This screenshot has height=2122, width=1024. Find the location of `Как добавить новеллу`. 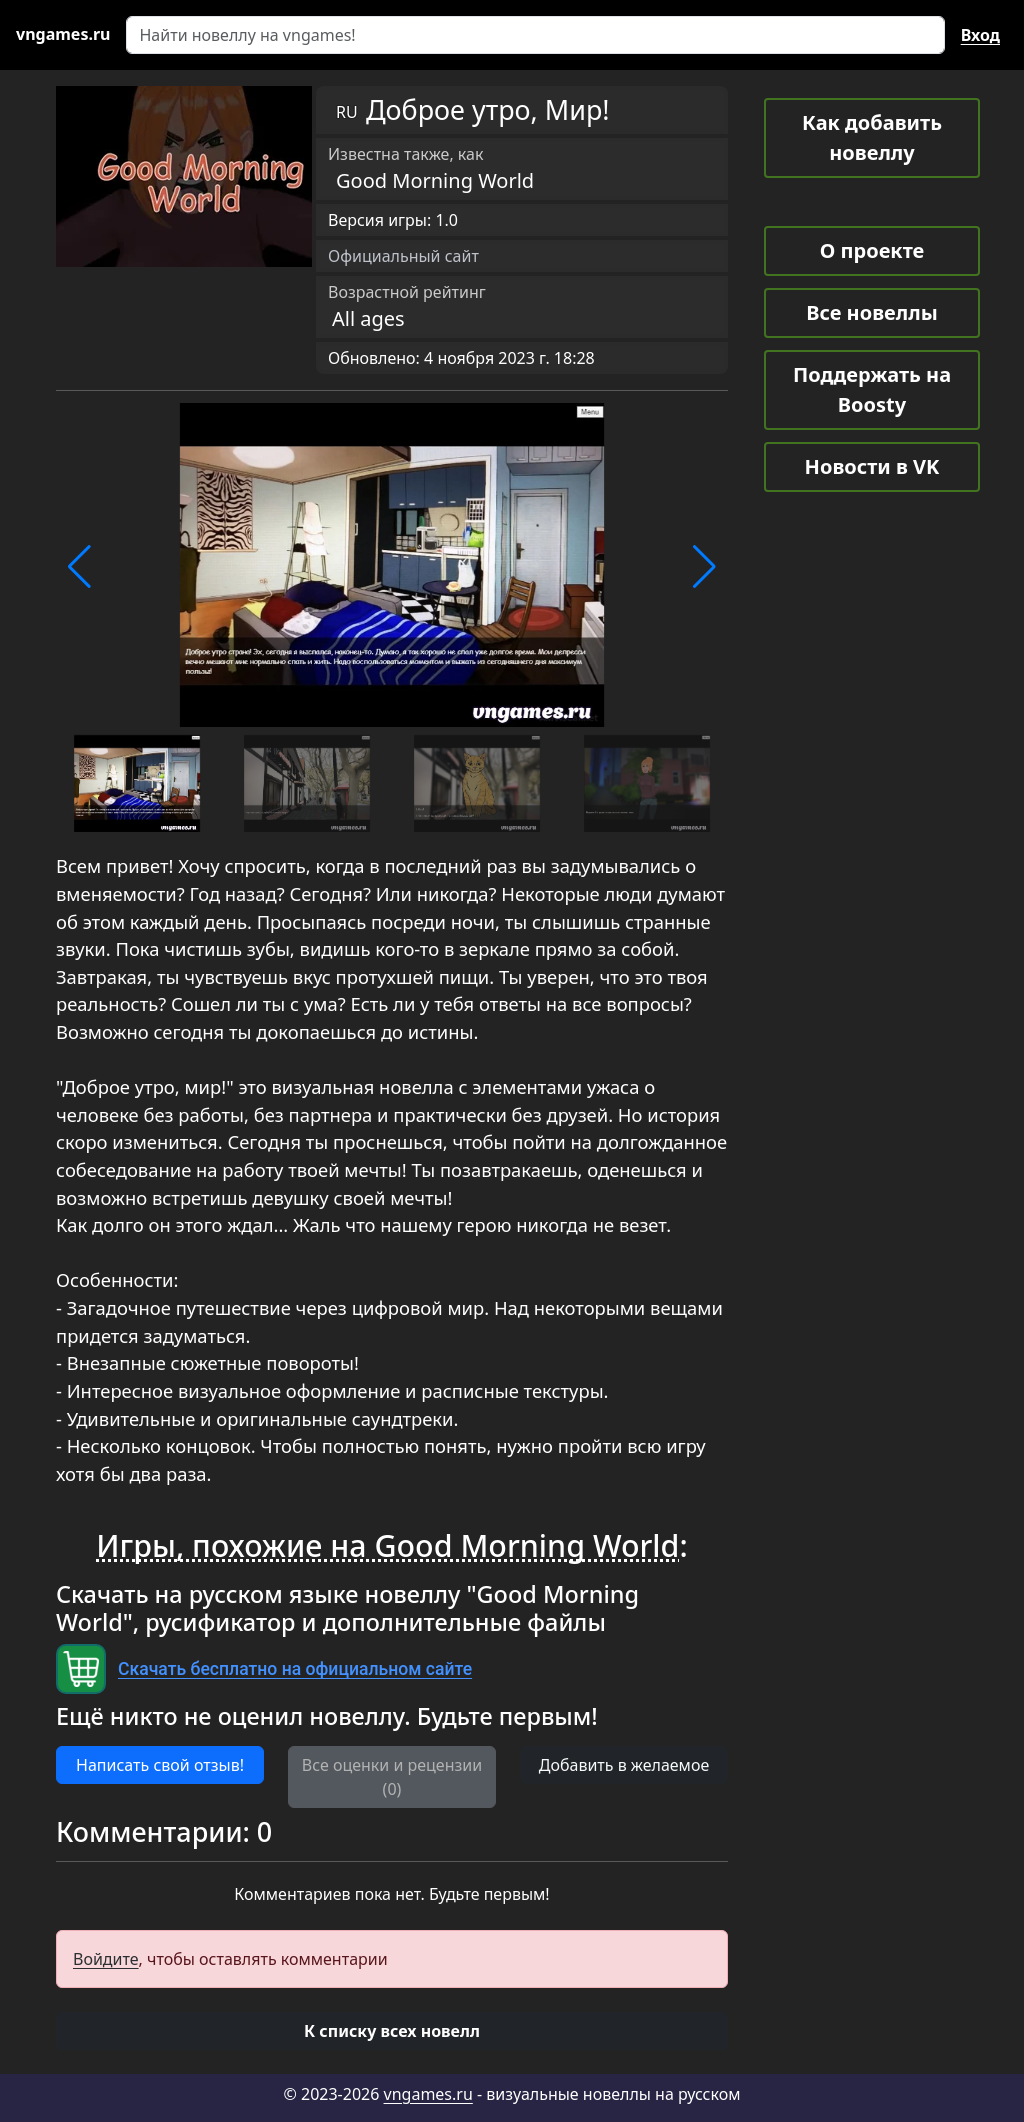

Как добавить новеллу is located at coordinates (872, 137).